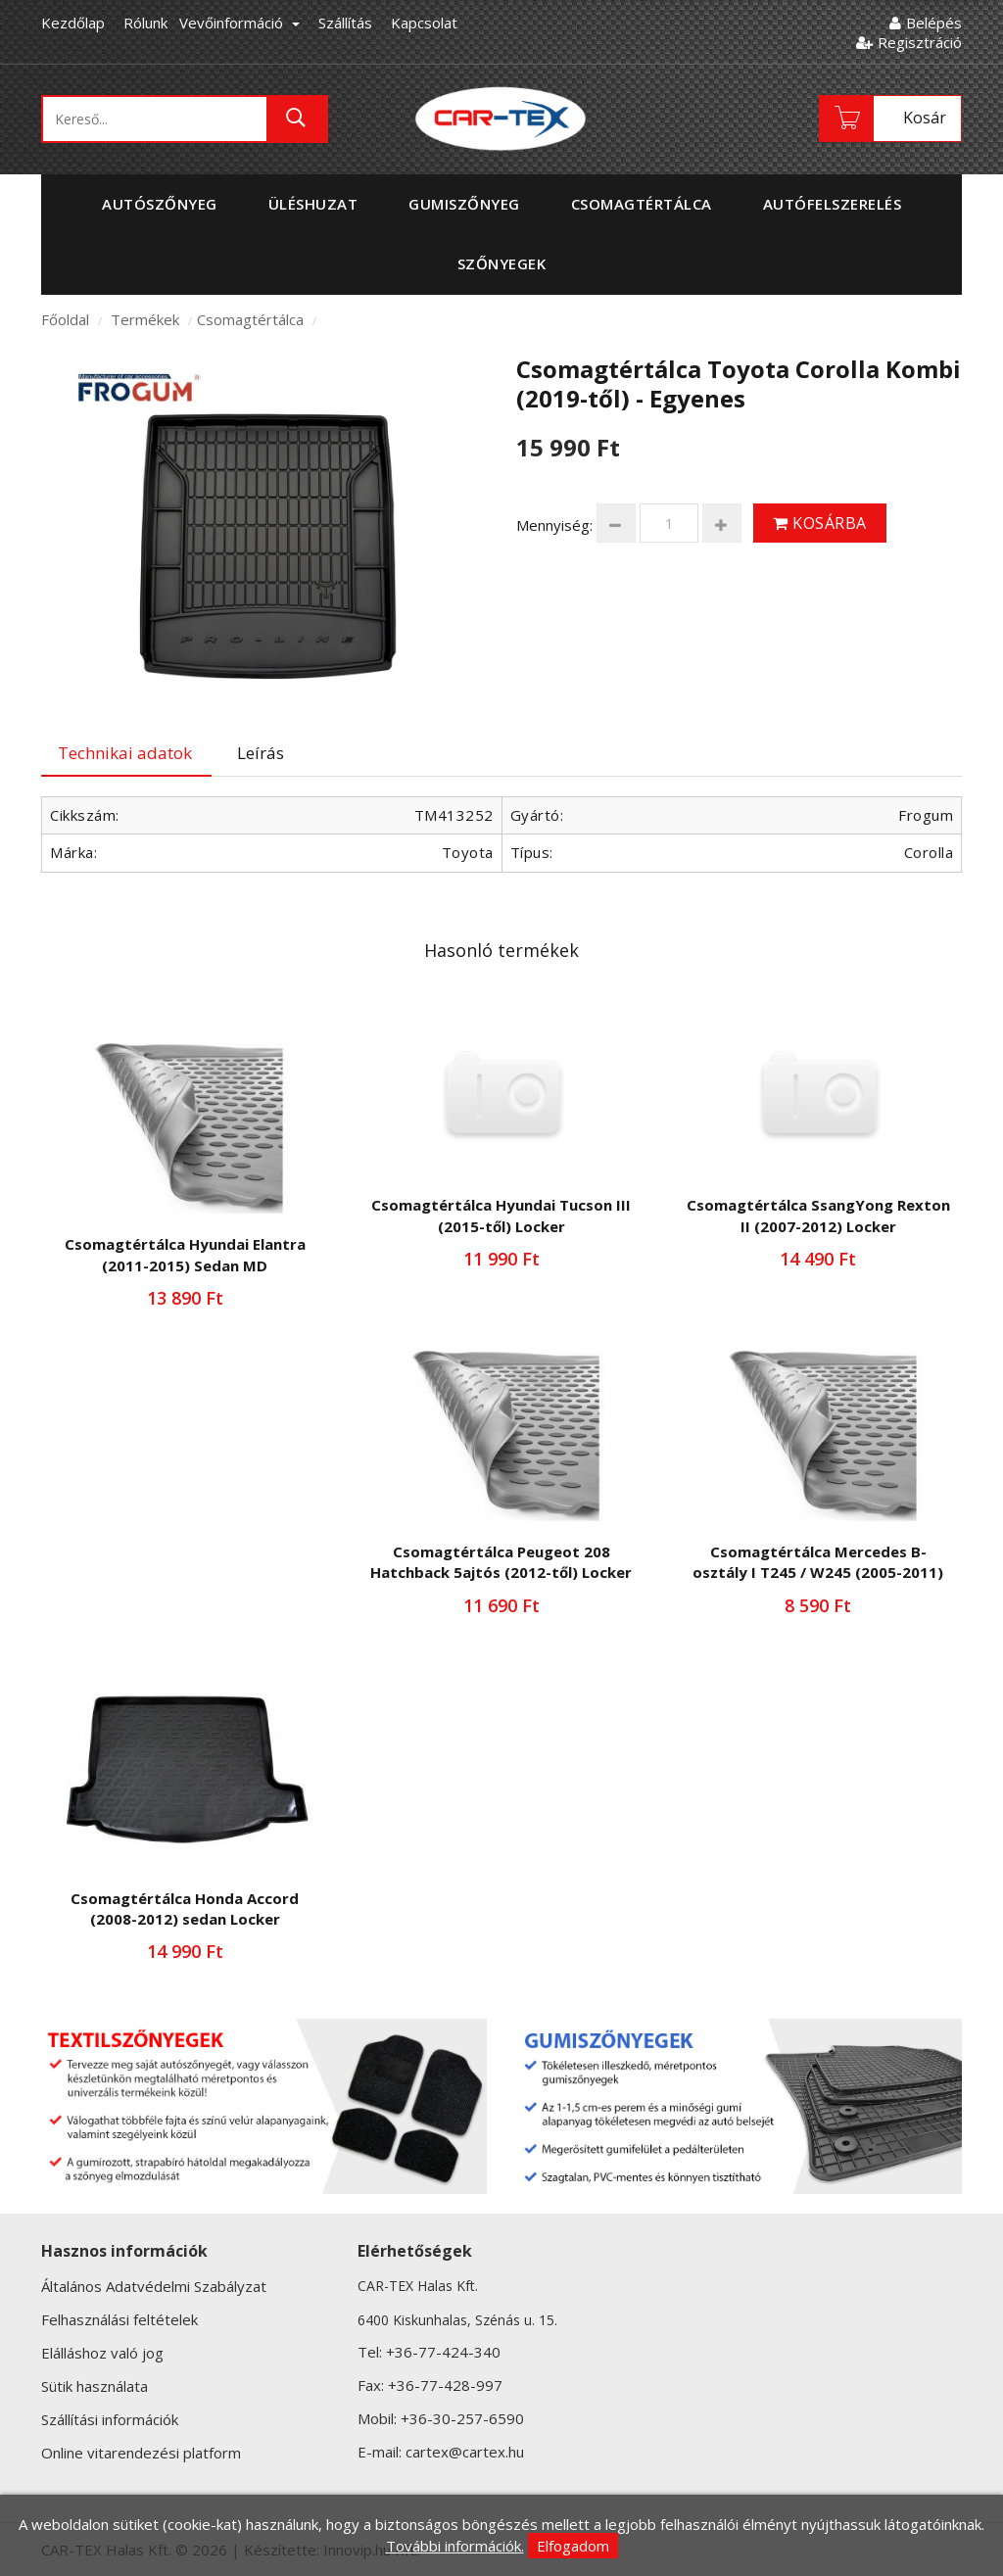 Image resolution: width=1003 pixels, height=2576 pixels. What do you see at coordinates (185, 1254) in the screenshot?
I see `Csomagtértálca Hyundai Elantra (2011-2015) Sedan MD` at bounding box center [185, 1254].